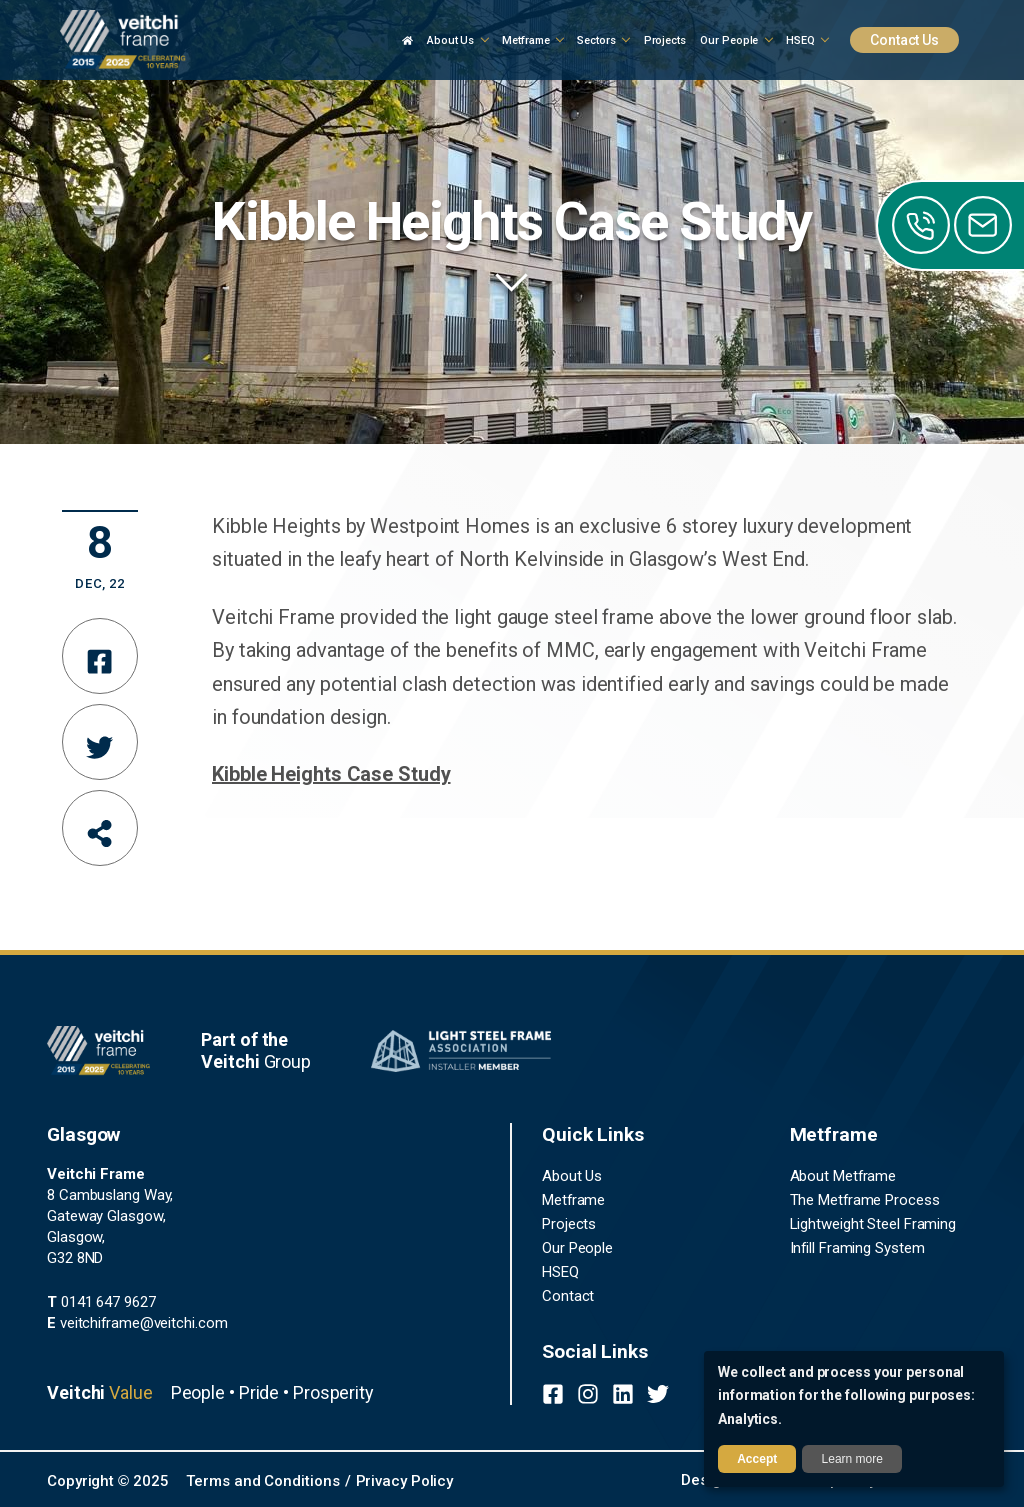  Describe the element at coordinates (852, 1459) in the screenshot. I see `Learn more` at that location.